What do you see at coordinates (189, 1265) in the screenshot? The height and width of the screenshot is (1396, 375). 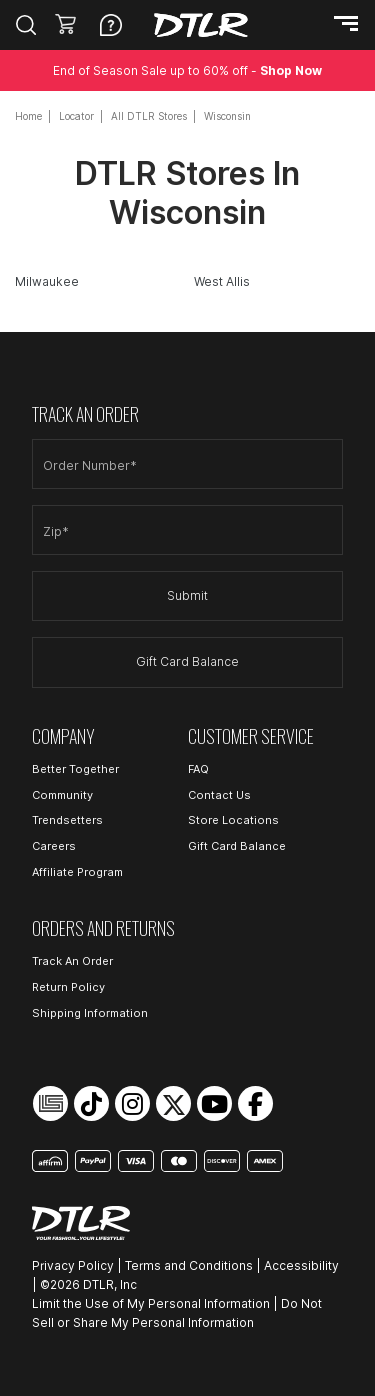 I see `Terms and Conditions` at bounding box center [189, 1265].